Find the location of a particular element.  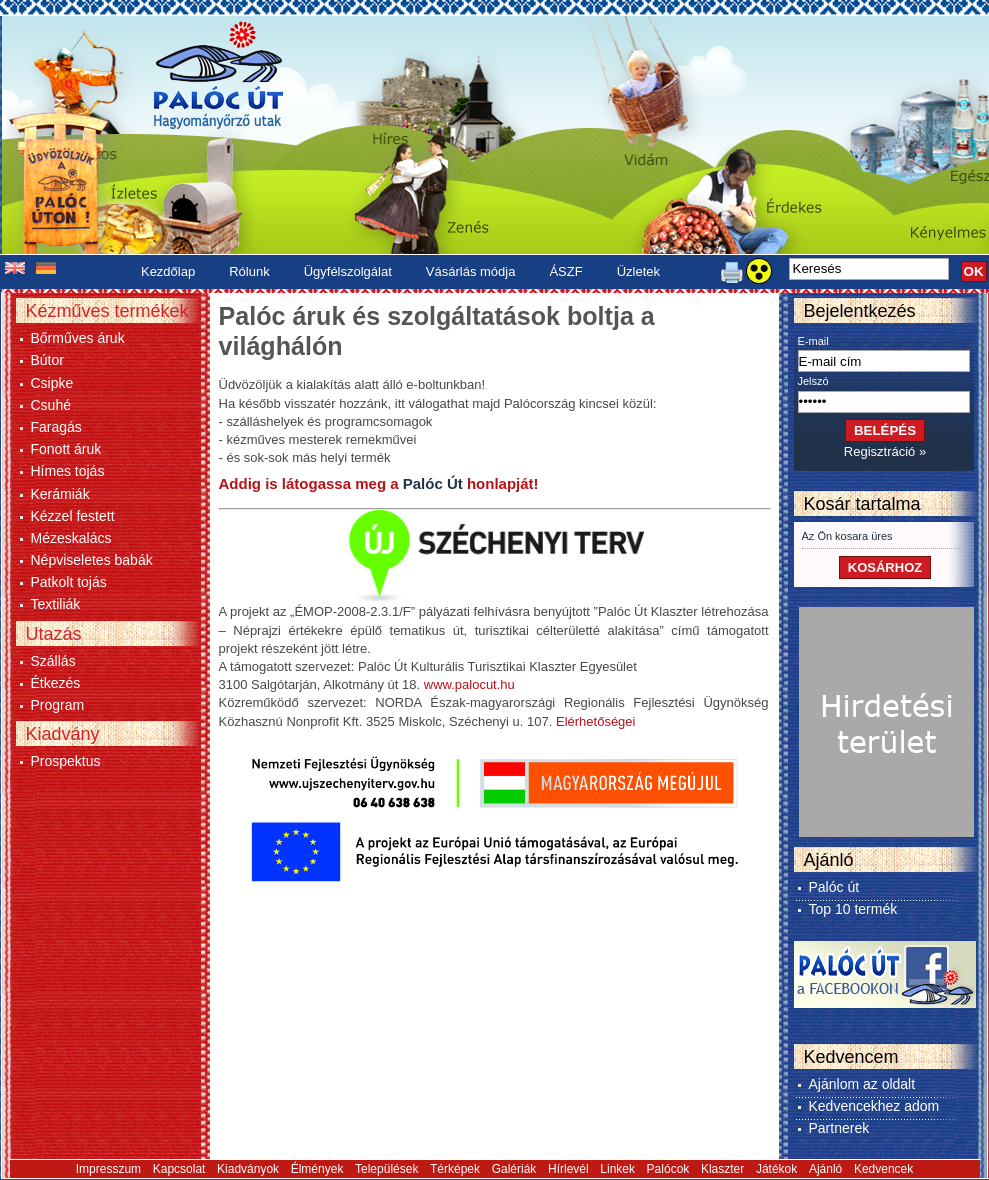

Top 10 termék is located at coordinates (853, 909).